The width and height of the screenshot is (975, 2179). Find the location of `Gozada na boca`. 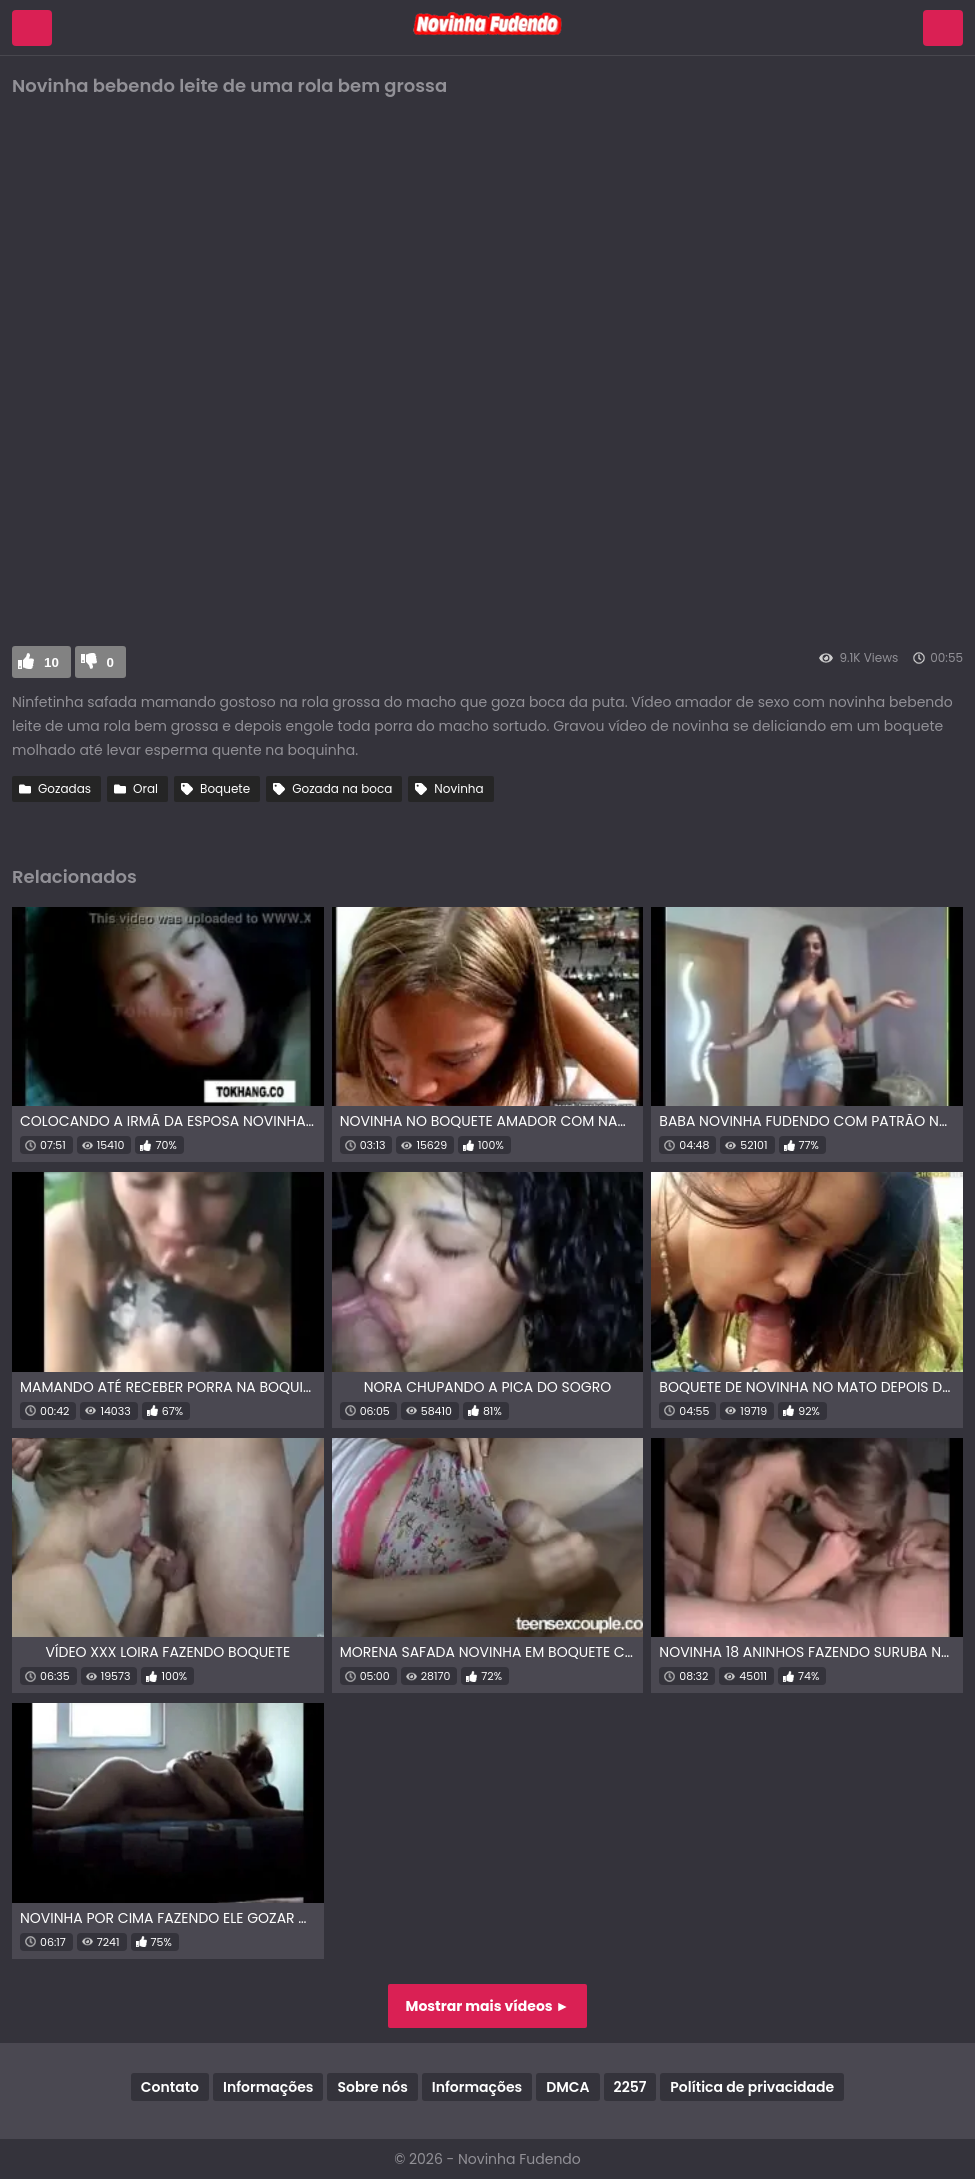

Gozada na boca is located at coordinates (342, 788).